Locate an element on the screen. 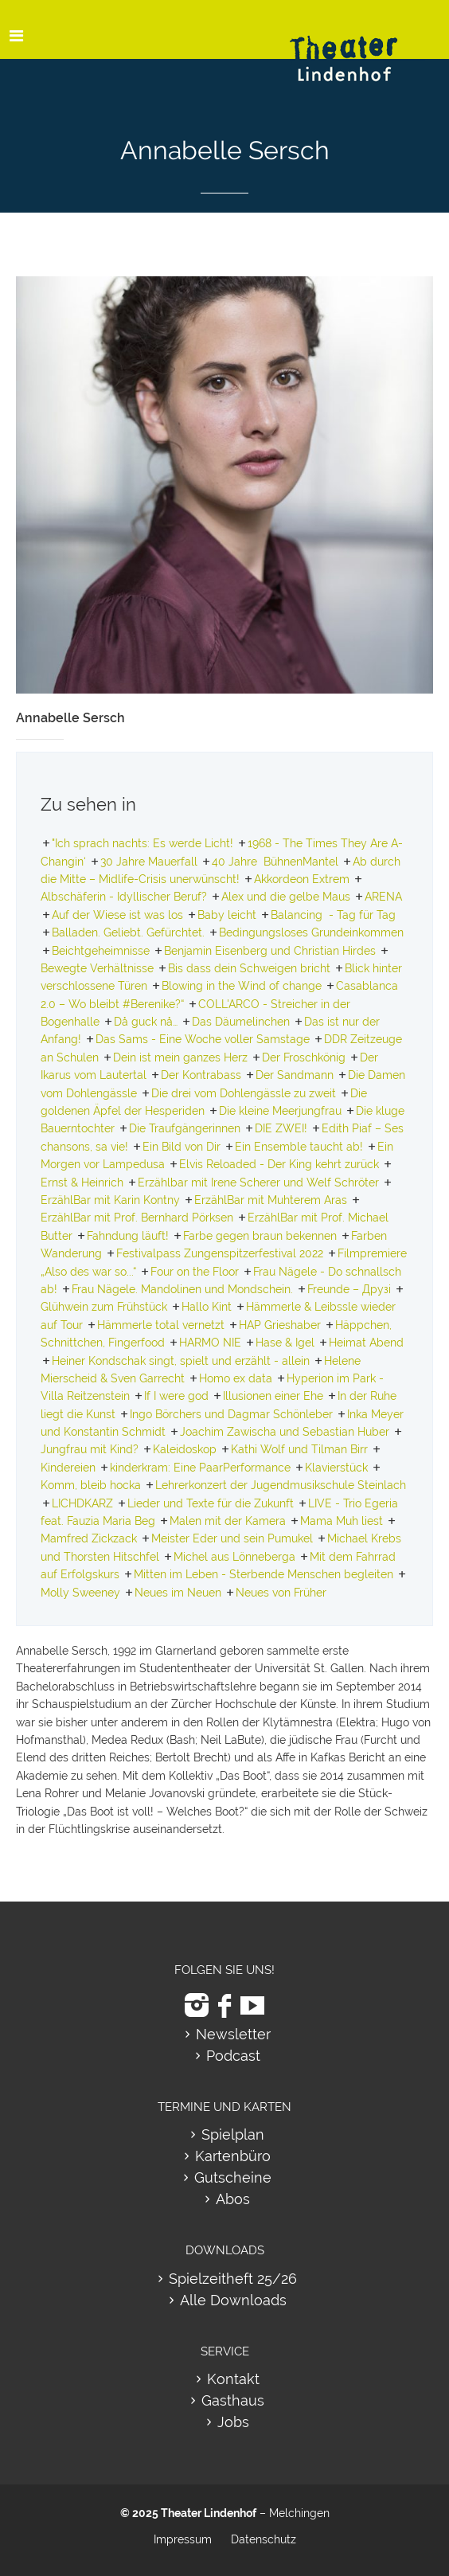 The height and width of the screenshot is (2576, 449). Neues von Früher is located at coordinates (281, 1592).